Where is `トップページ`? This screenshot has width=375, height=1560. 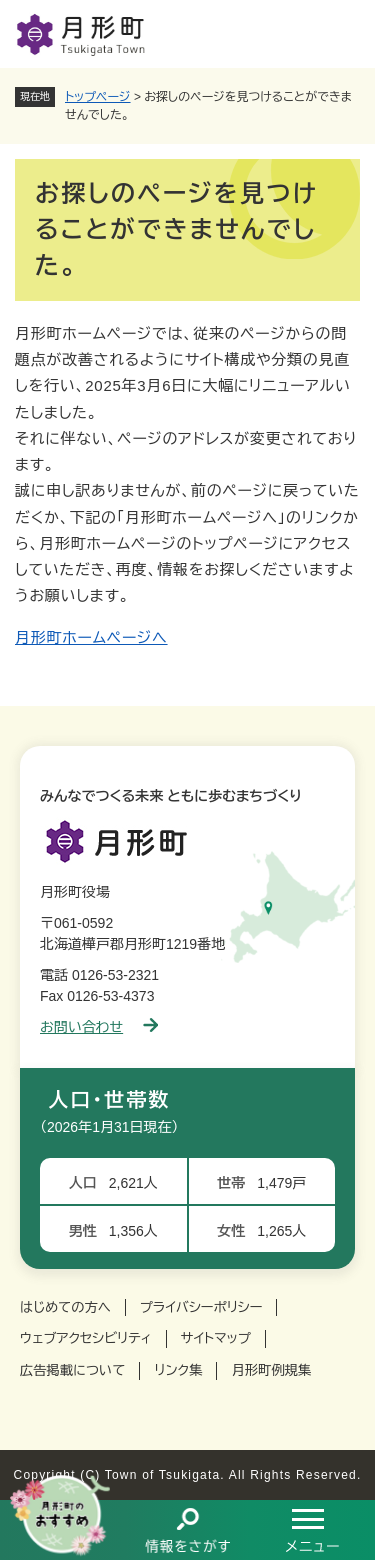 トップページ is located at coordinates (98, 97).